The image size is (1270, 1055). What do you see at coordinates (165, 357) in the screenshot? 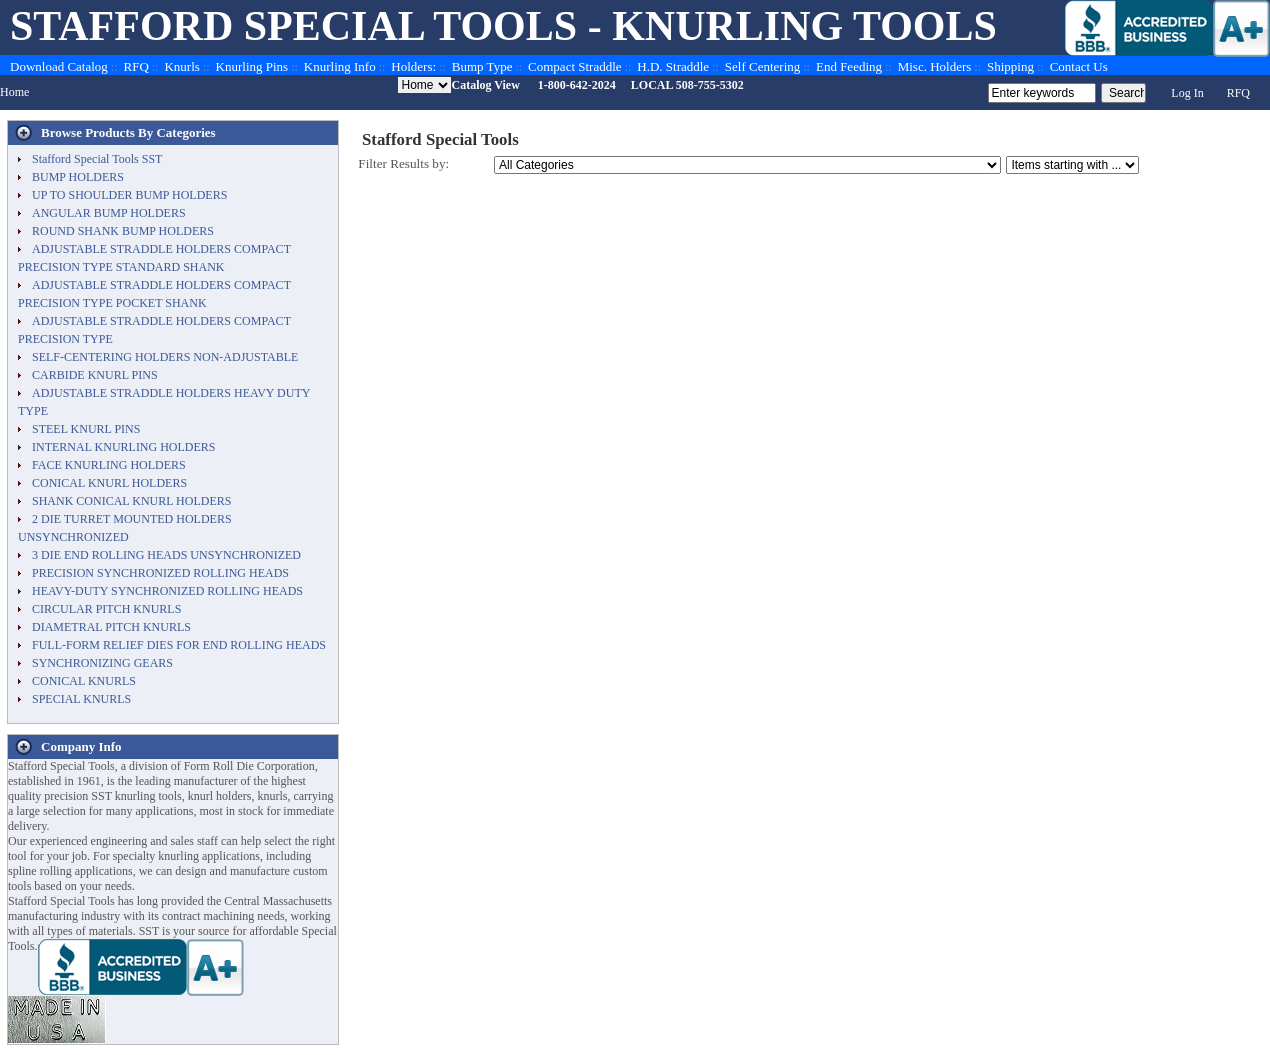
I see `SELF-CENTERING HOLDERS NON-ADJUSTABLE` at bounding box center [165, 357].